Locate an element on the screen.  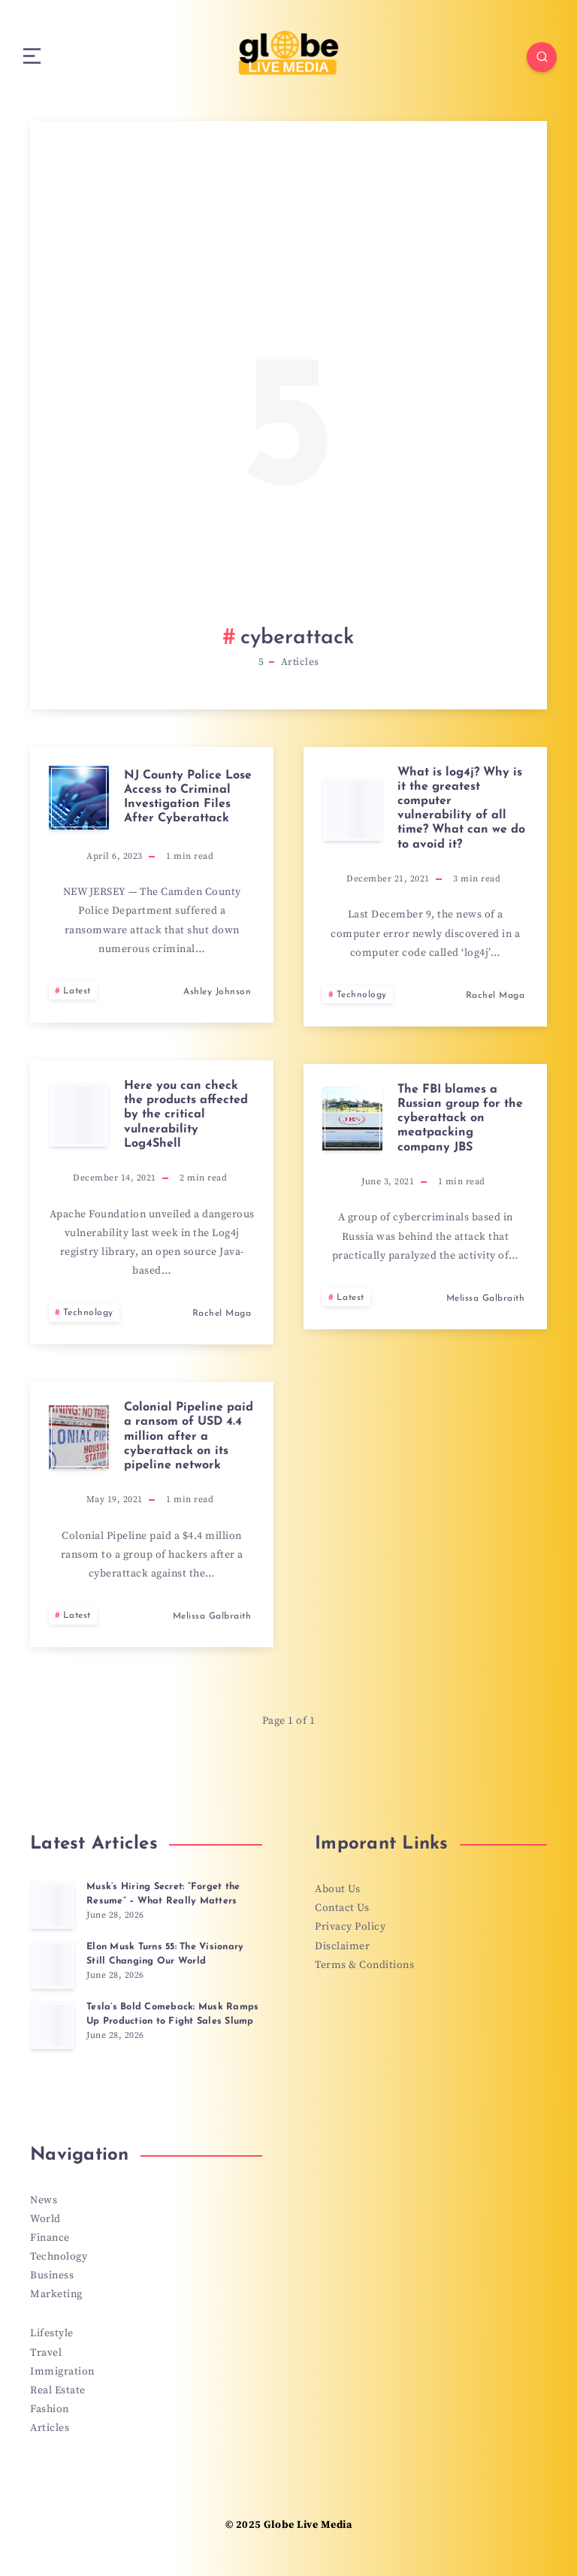
Business is located at coordinates (52, 2277).